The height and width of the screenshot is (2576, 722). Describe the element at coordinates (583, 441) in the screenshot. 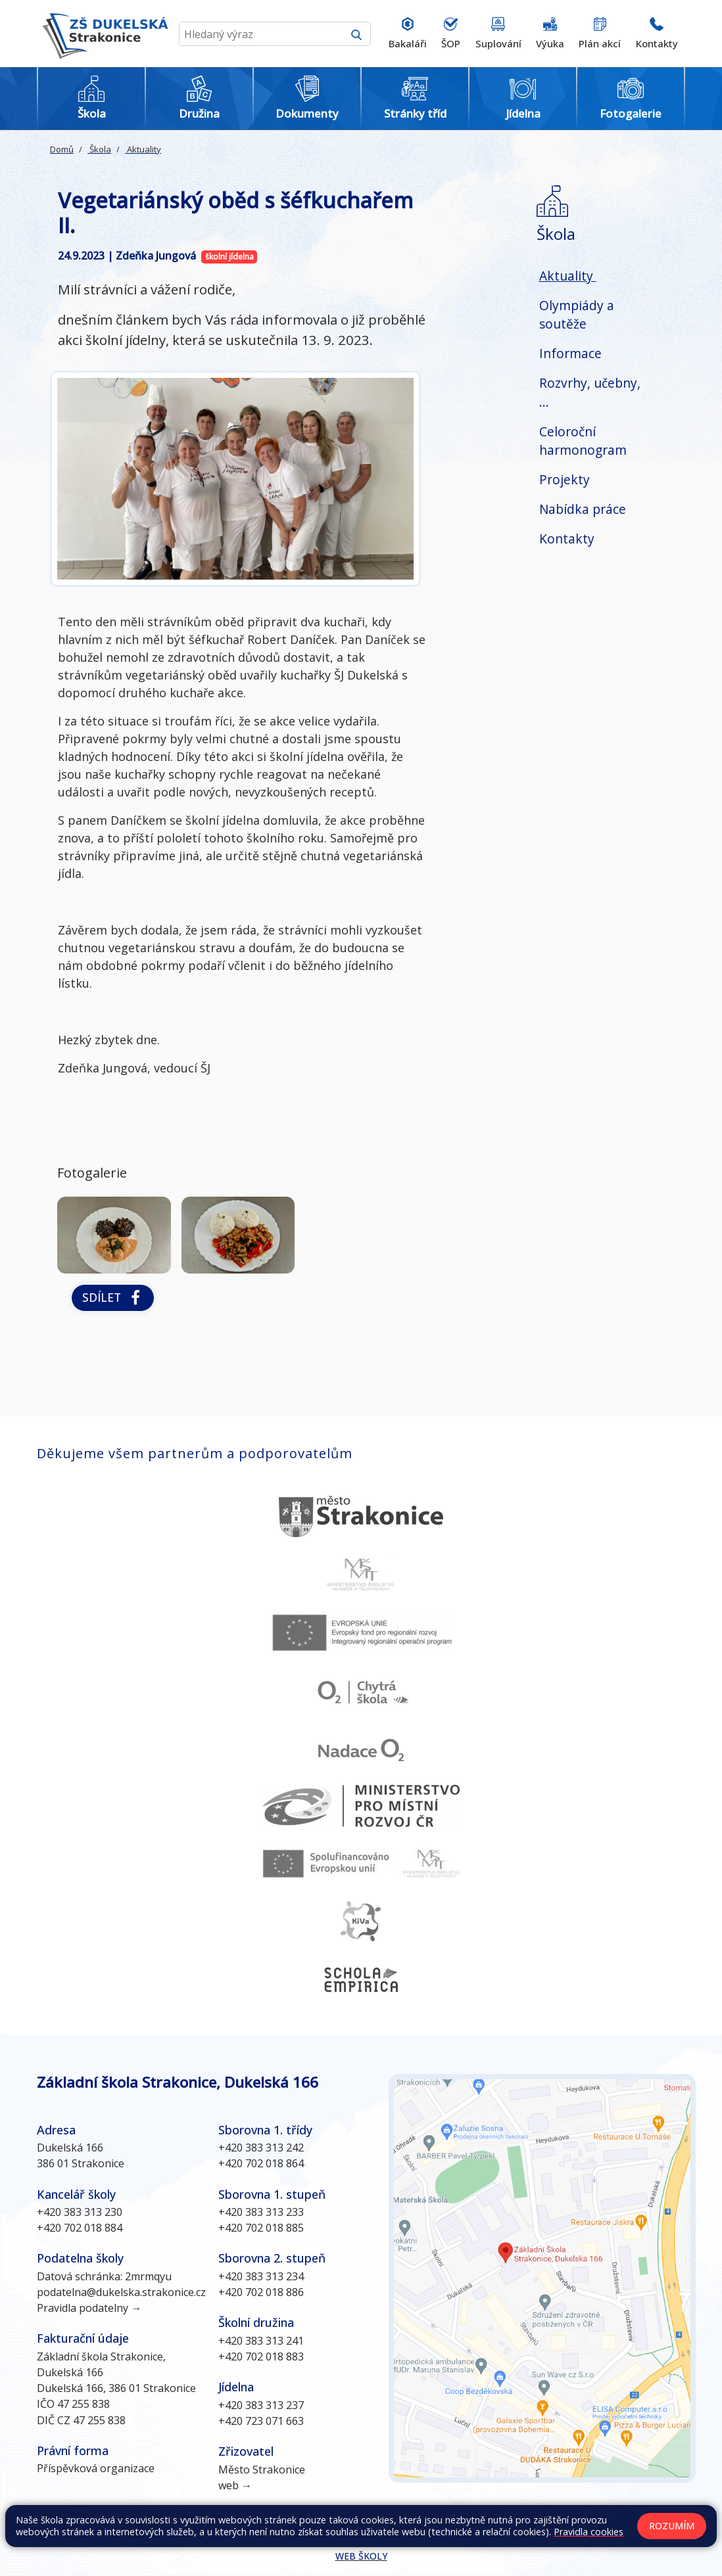

I see `Celoroční harmonogram` at that location.